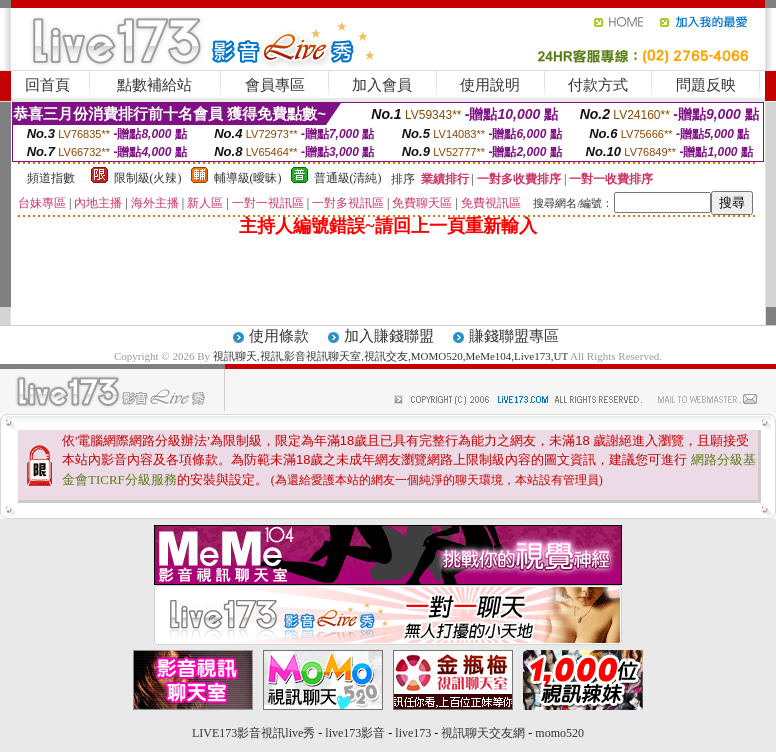 This screenshot has height=752, width=776. Describe the element at coordinates (47, 85) in the screenshot. I see `回首頁` at that location.